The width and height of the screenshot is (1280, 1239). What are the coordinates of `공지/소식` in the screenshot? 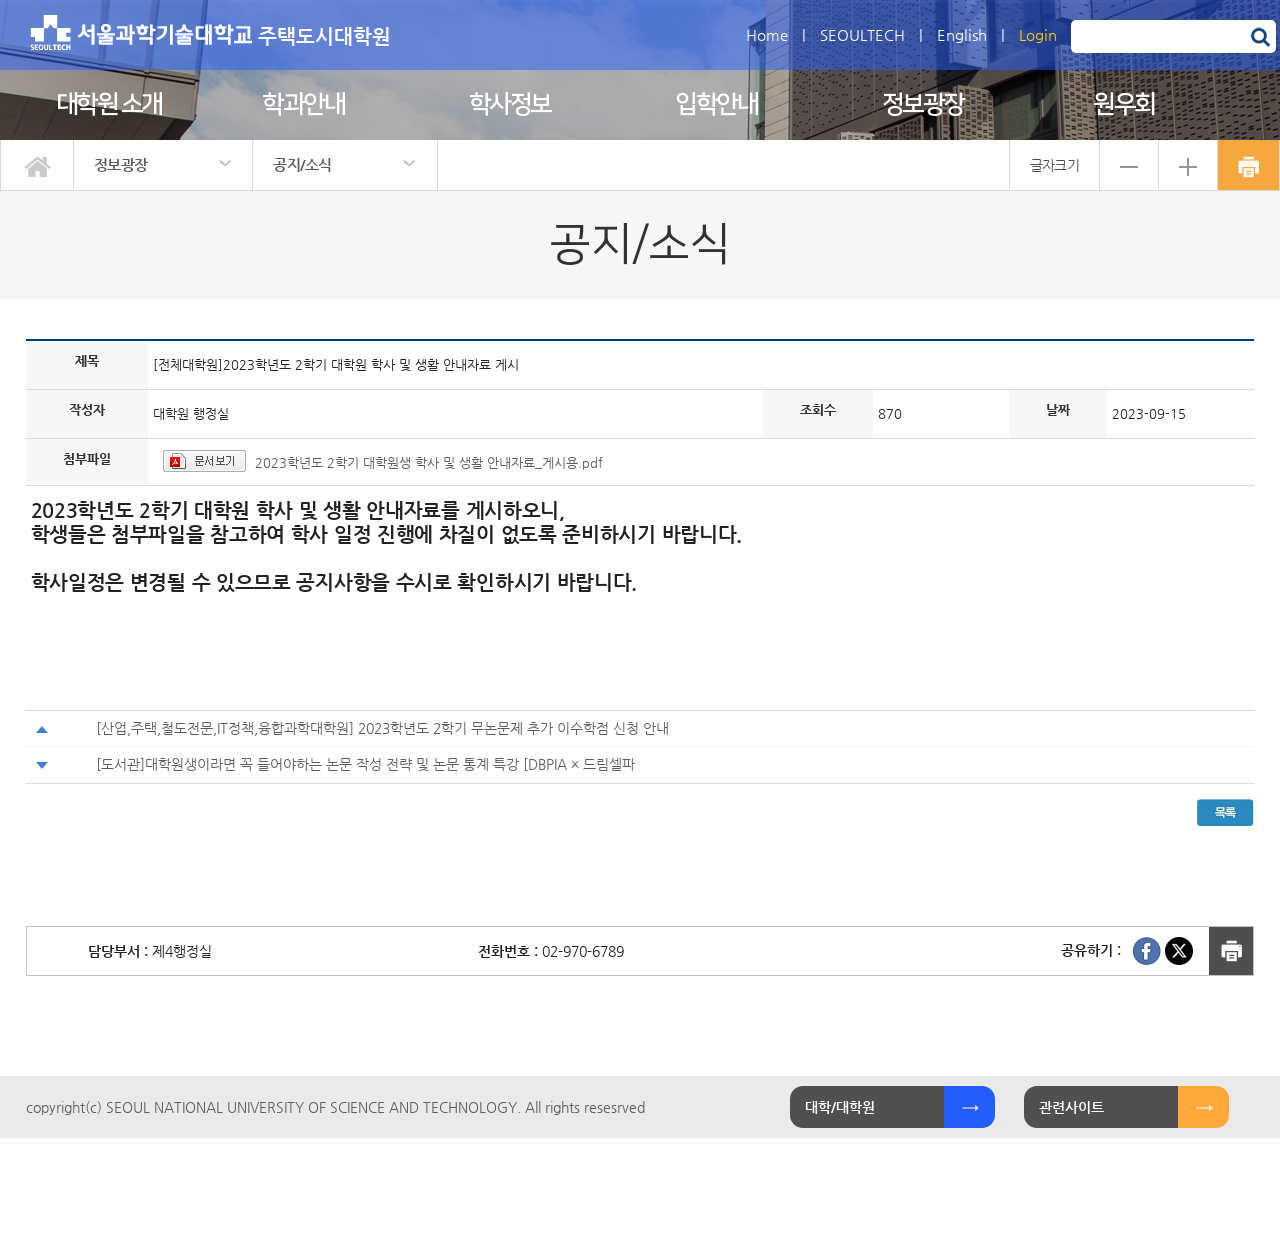 It's located at (302, 164).